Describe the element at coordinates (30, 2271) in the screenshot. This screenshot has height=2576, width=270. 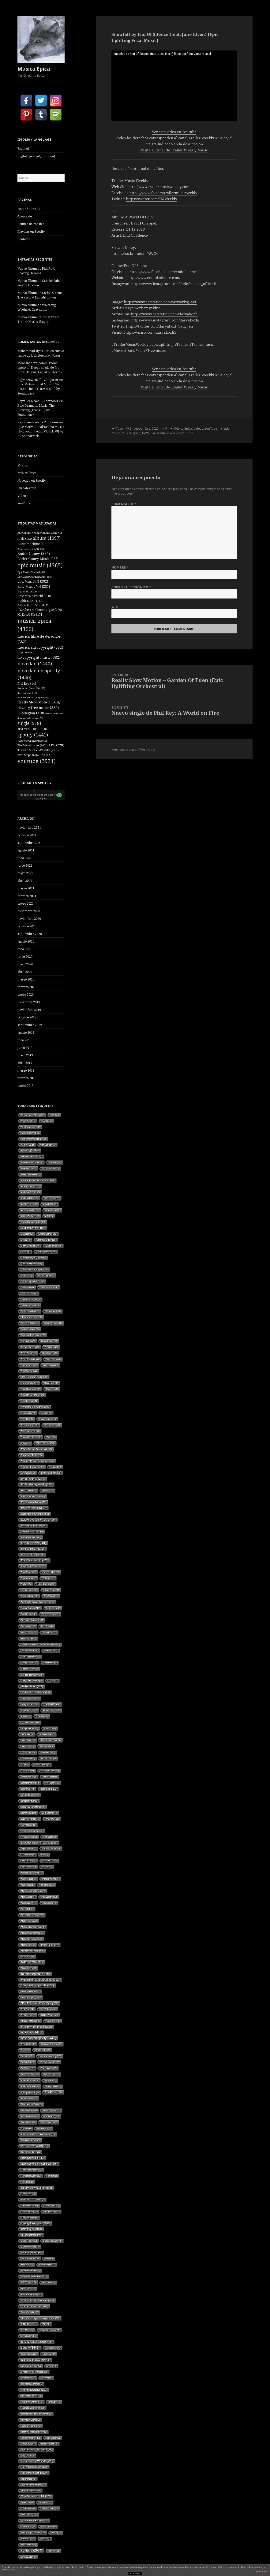
I see `Sebastian B, öhm [Sebastian B, öhm (3 elementos)]` at that location.